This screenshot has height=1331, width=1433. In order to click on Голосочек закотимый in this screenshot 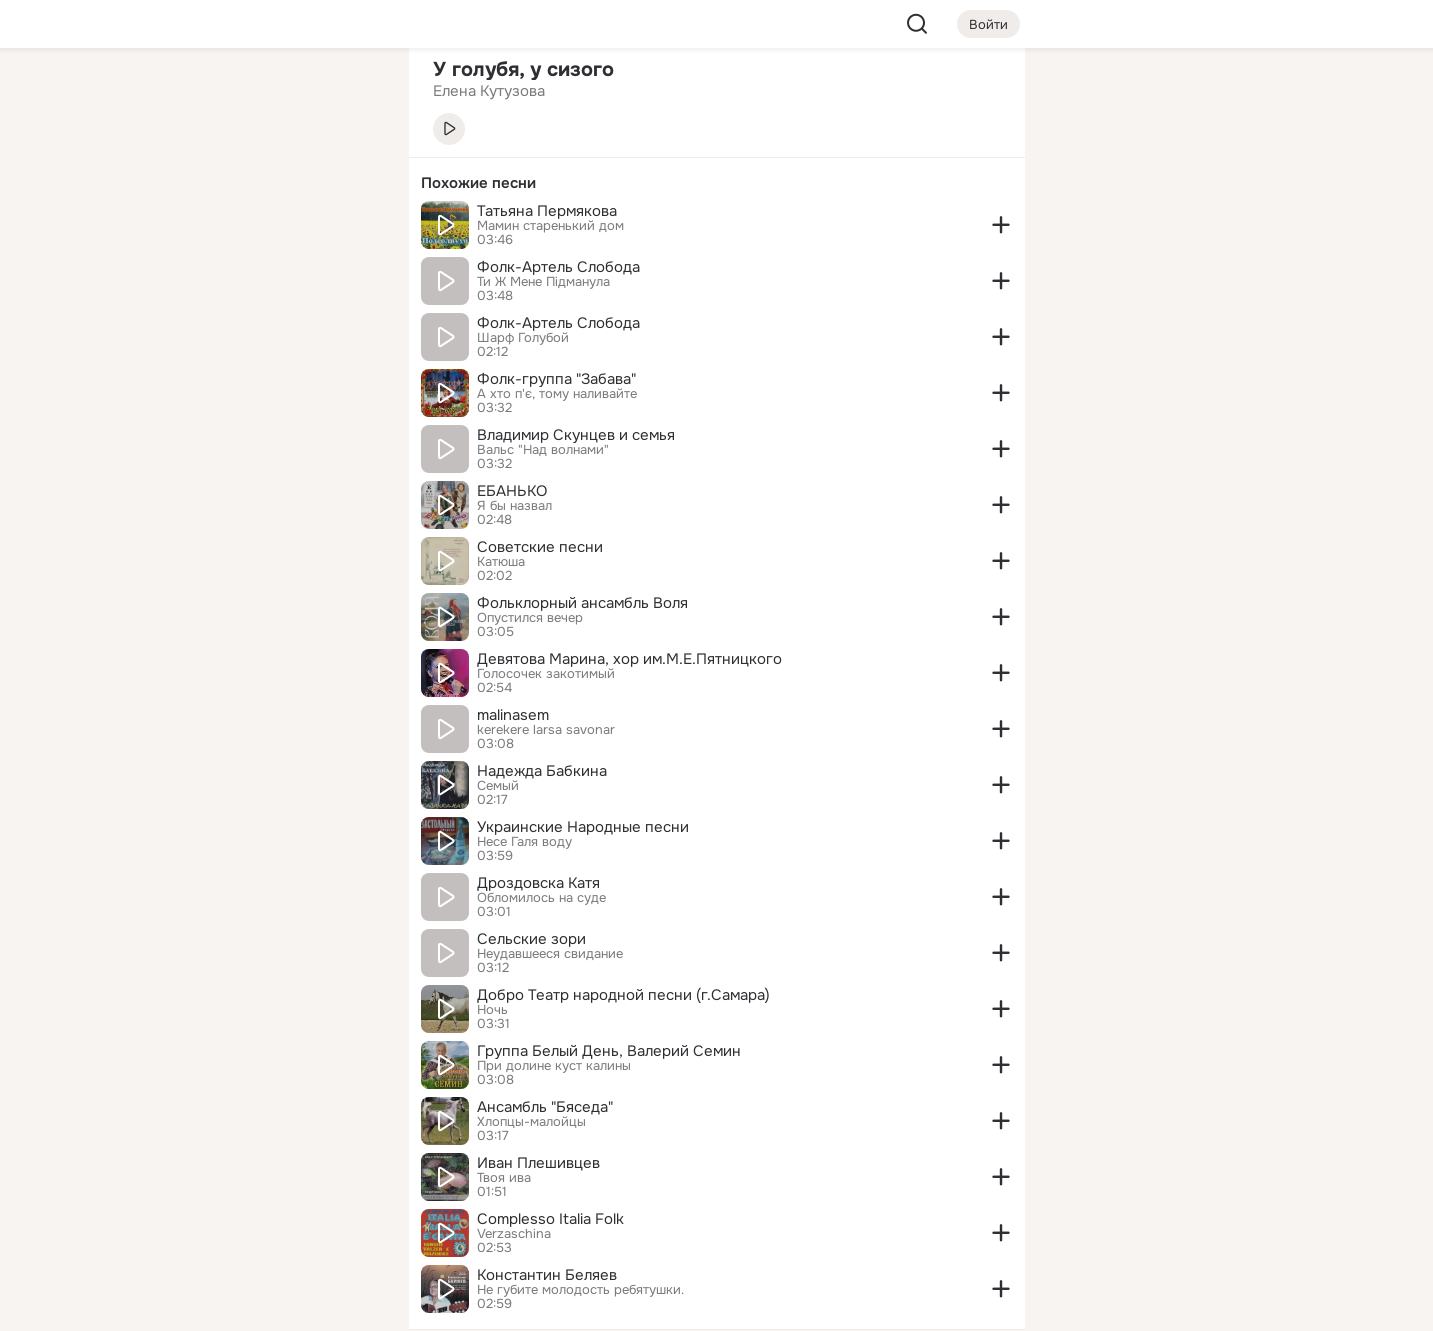, I will do `click(546, 674)`.